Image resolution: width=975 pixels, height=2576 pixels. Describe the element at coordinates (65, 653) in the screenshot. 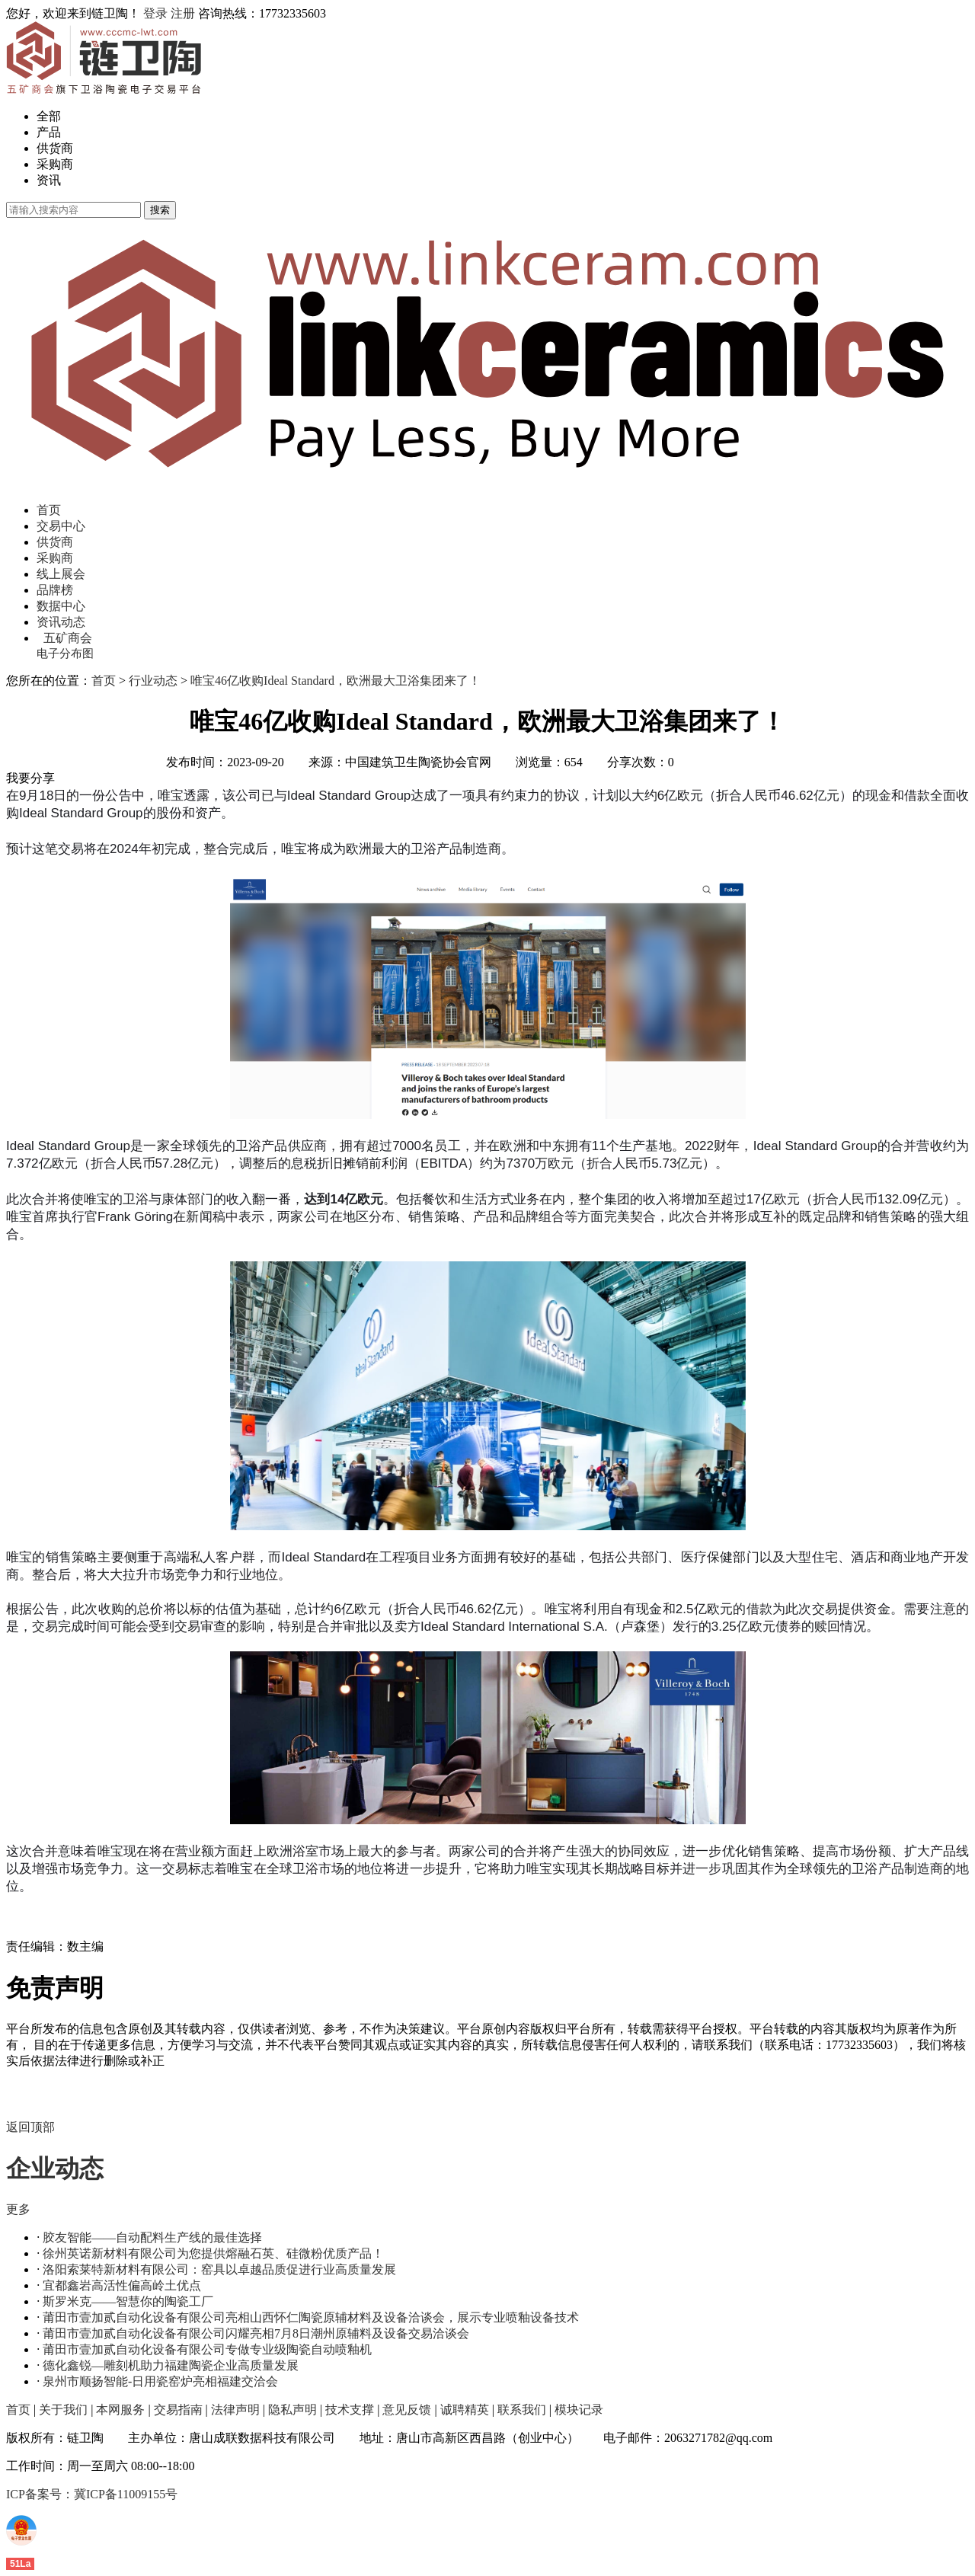

I see `电子分布图` at that location.